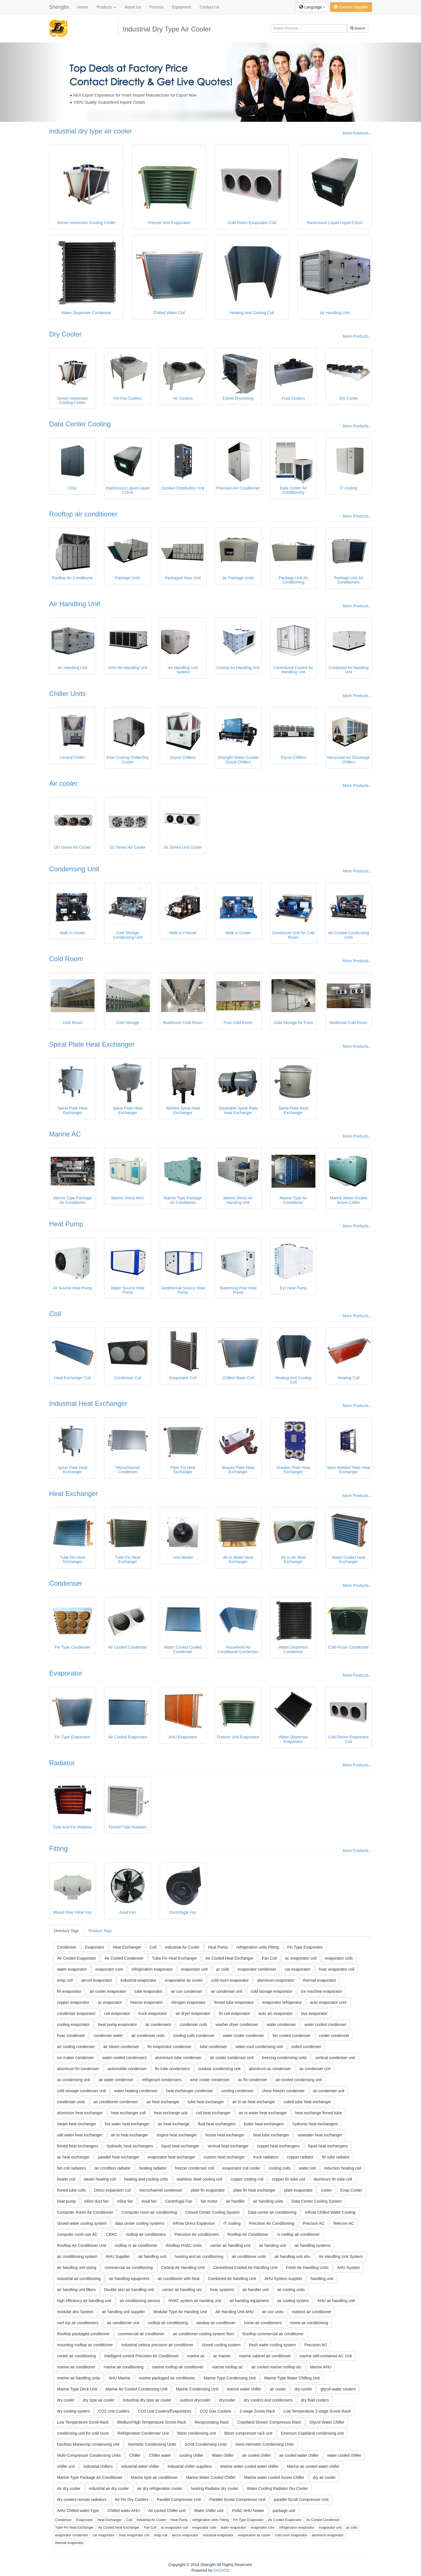  I want to click on refrigeration units Fitting, so click(257, 1947).